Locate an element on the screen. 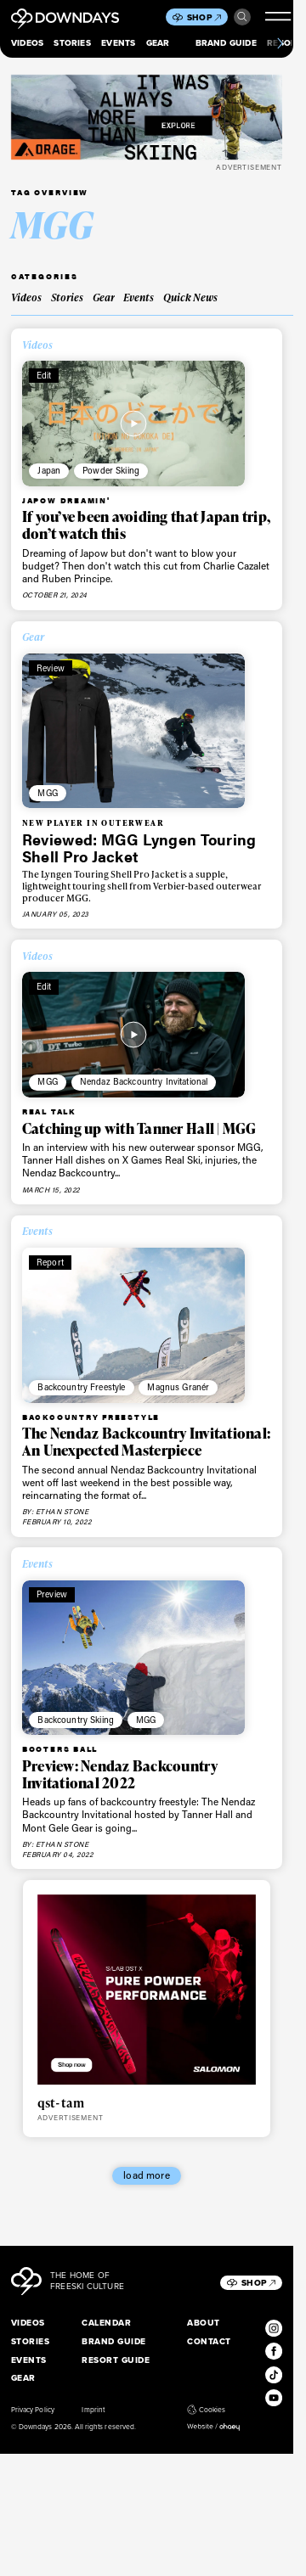  MGG is located at coordinates (47, 793).